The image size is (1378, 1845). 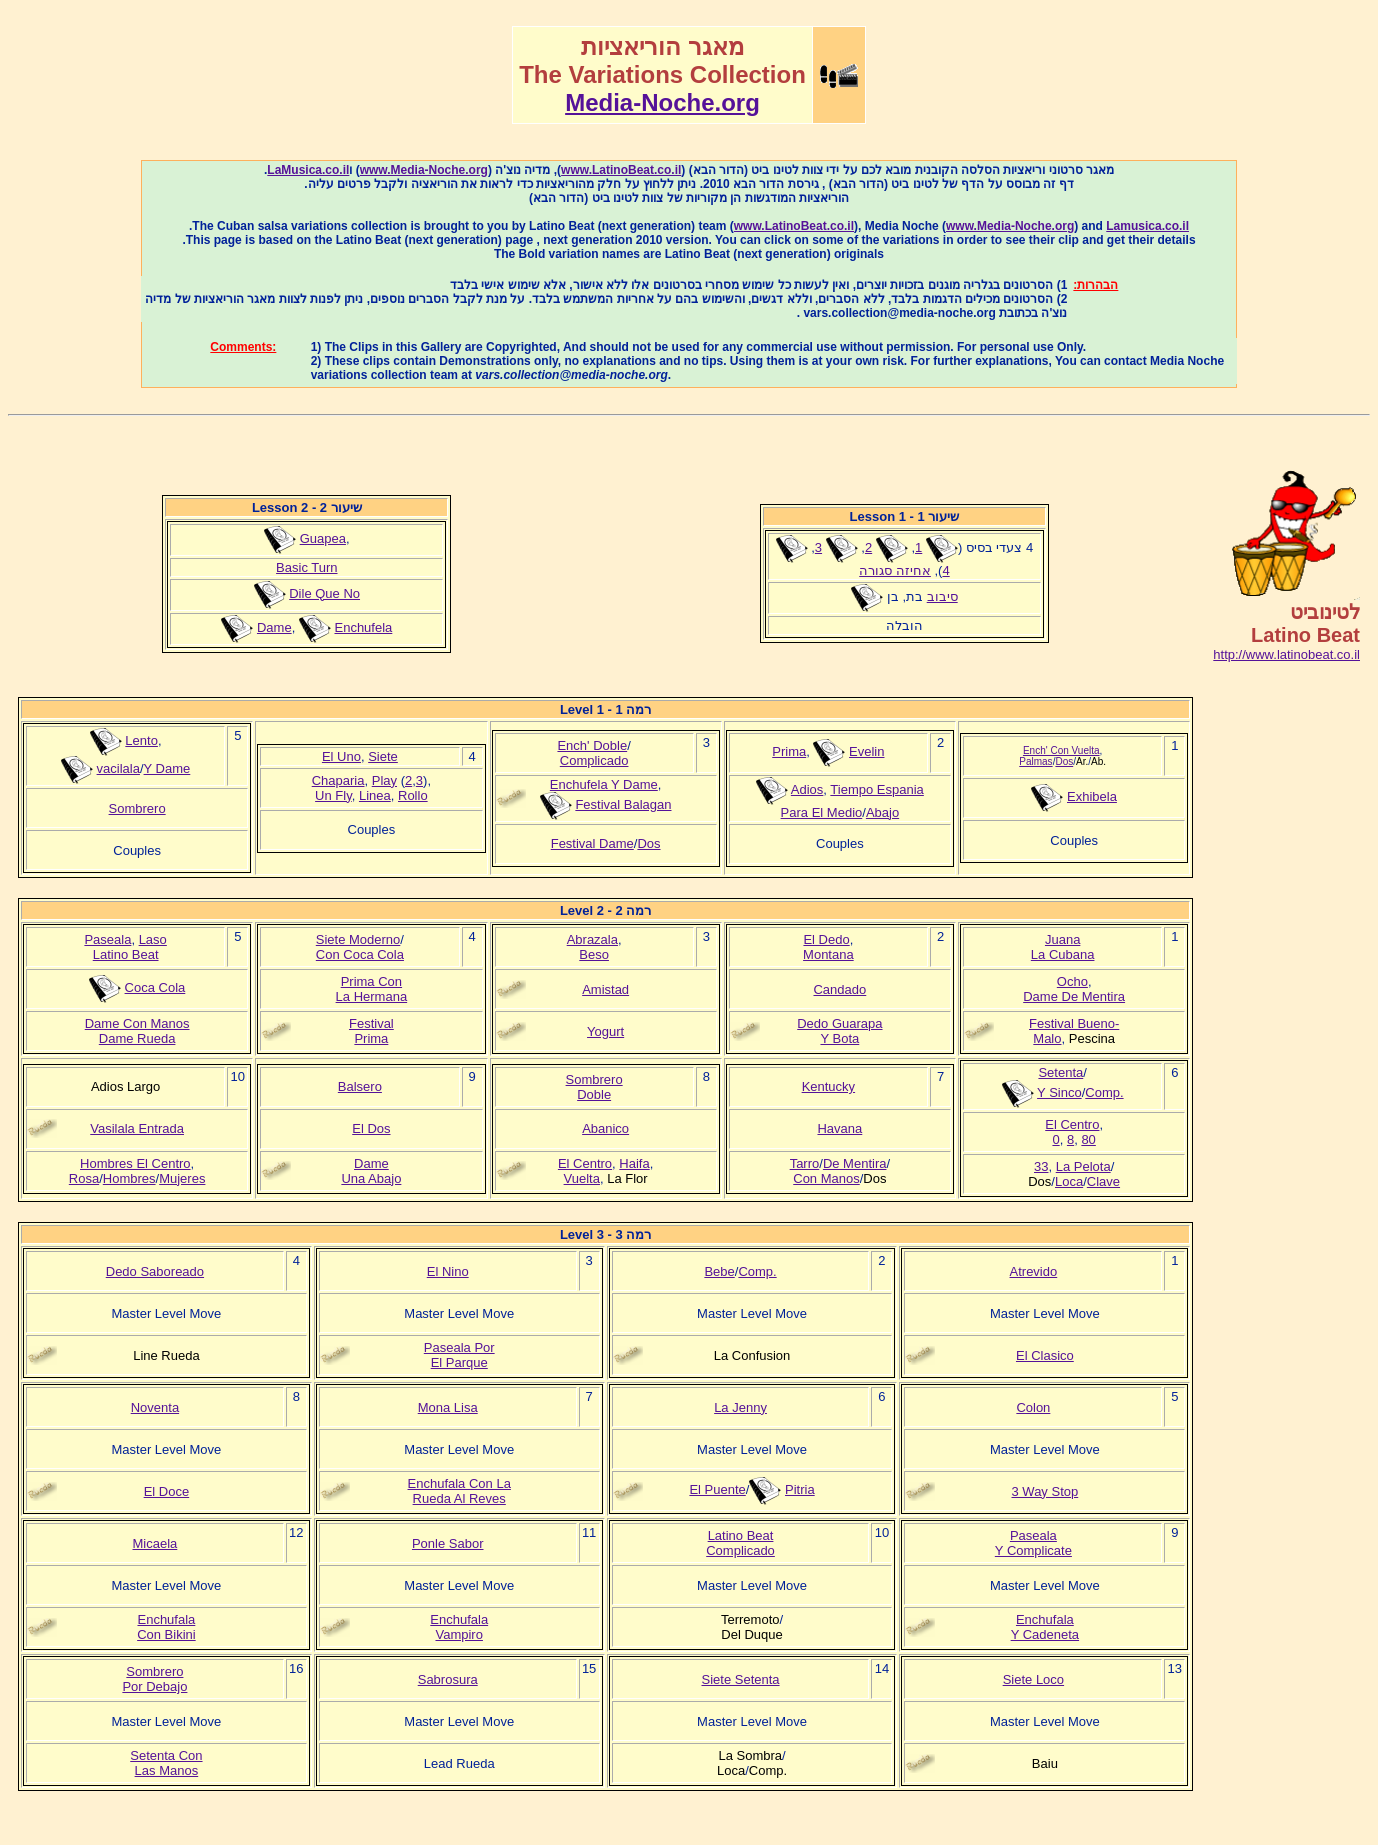 I want to click on Abanico, so click(x=605, y=1128).